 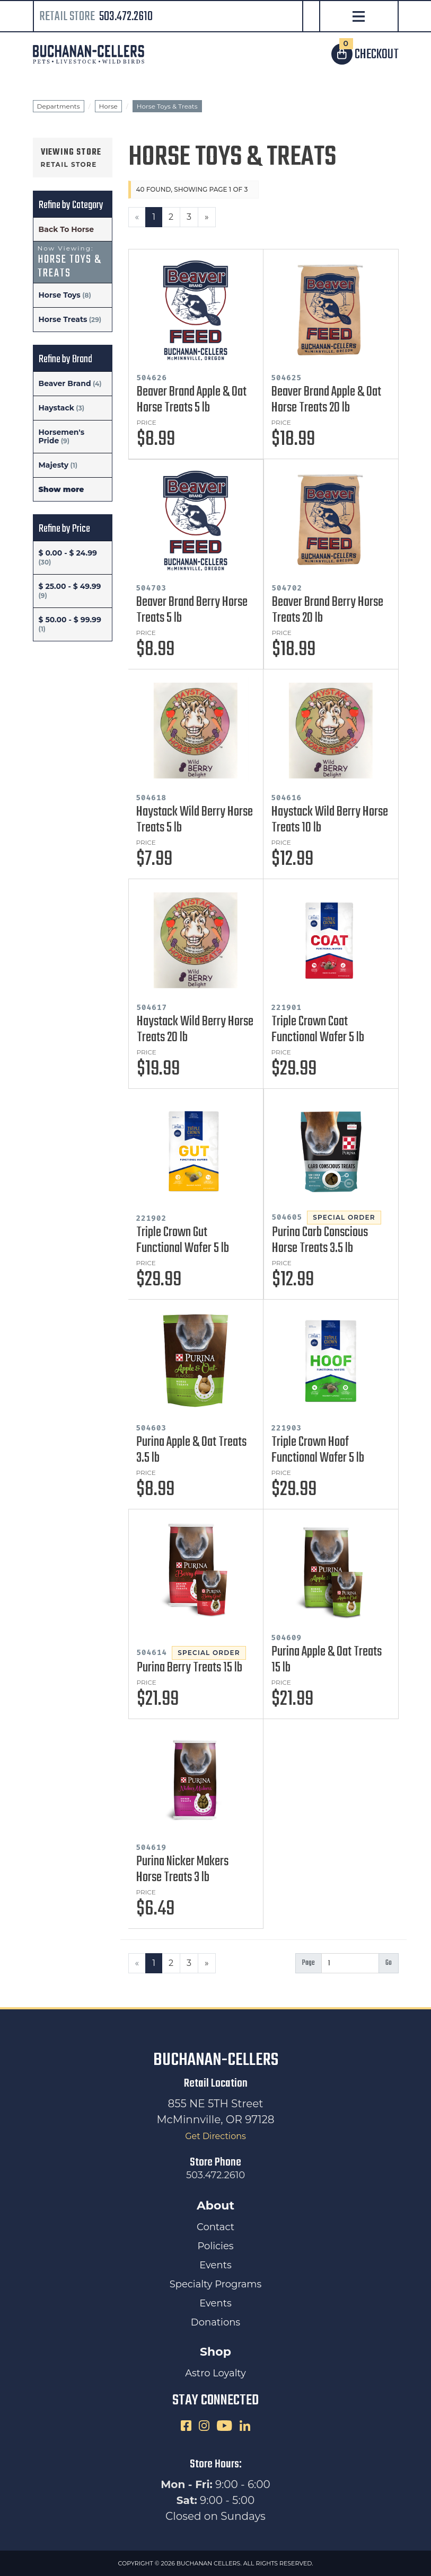 I want to click on [Next], so click(x=207, y=217).